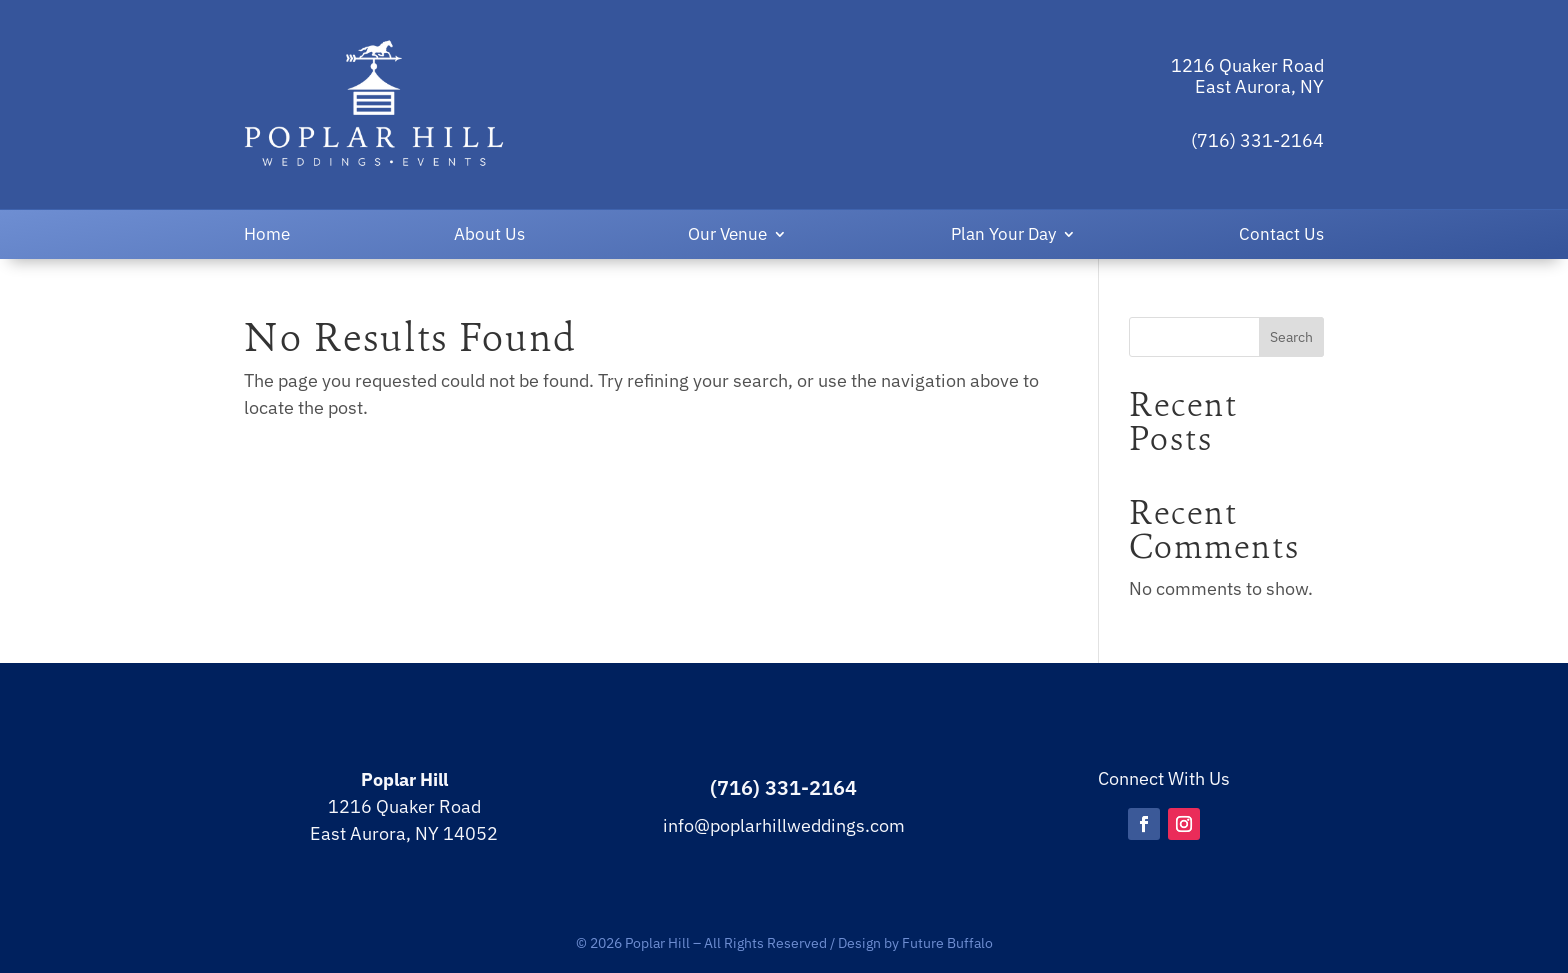  What do you see at coordinates (1281, 236) in the screenshot?
I see `Contact Us` at bounding box center [1281, 236].